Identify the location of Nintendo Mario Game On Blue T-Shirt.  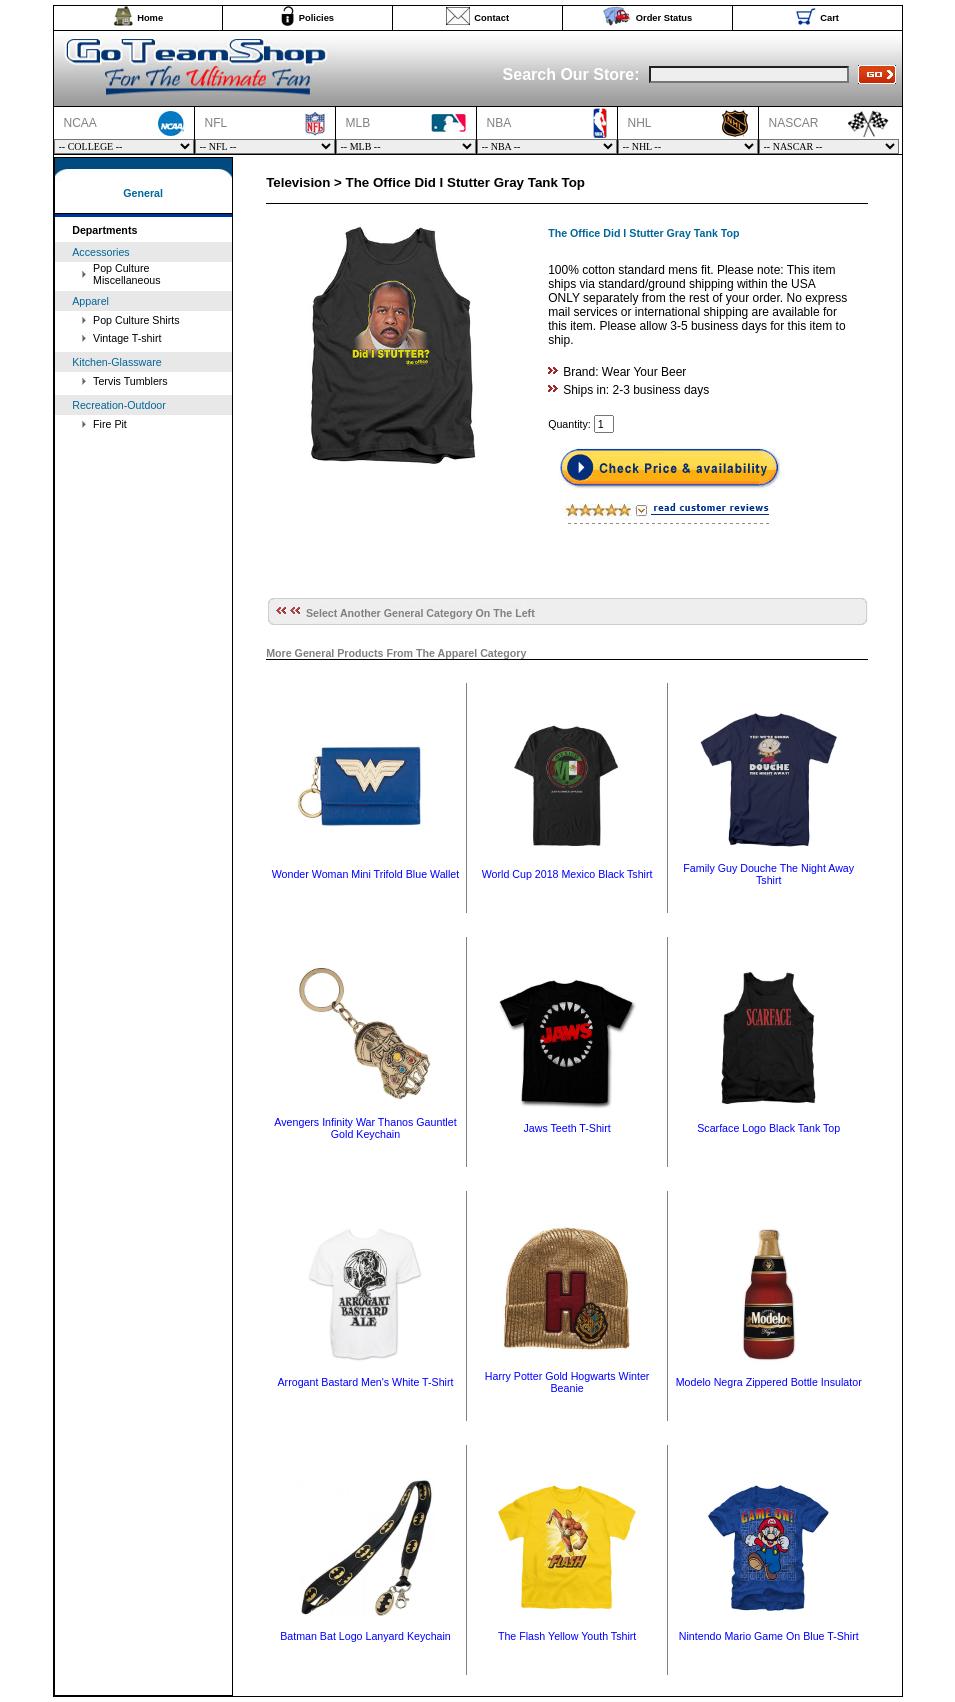
(769, 1636).